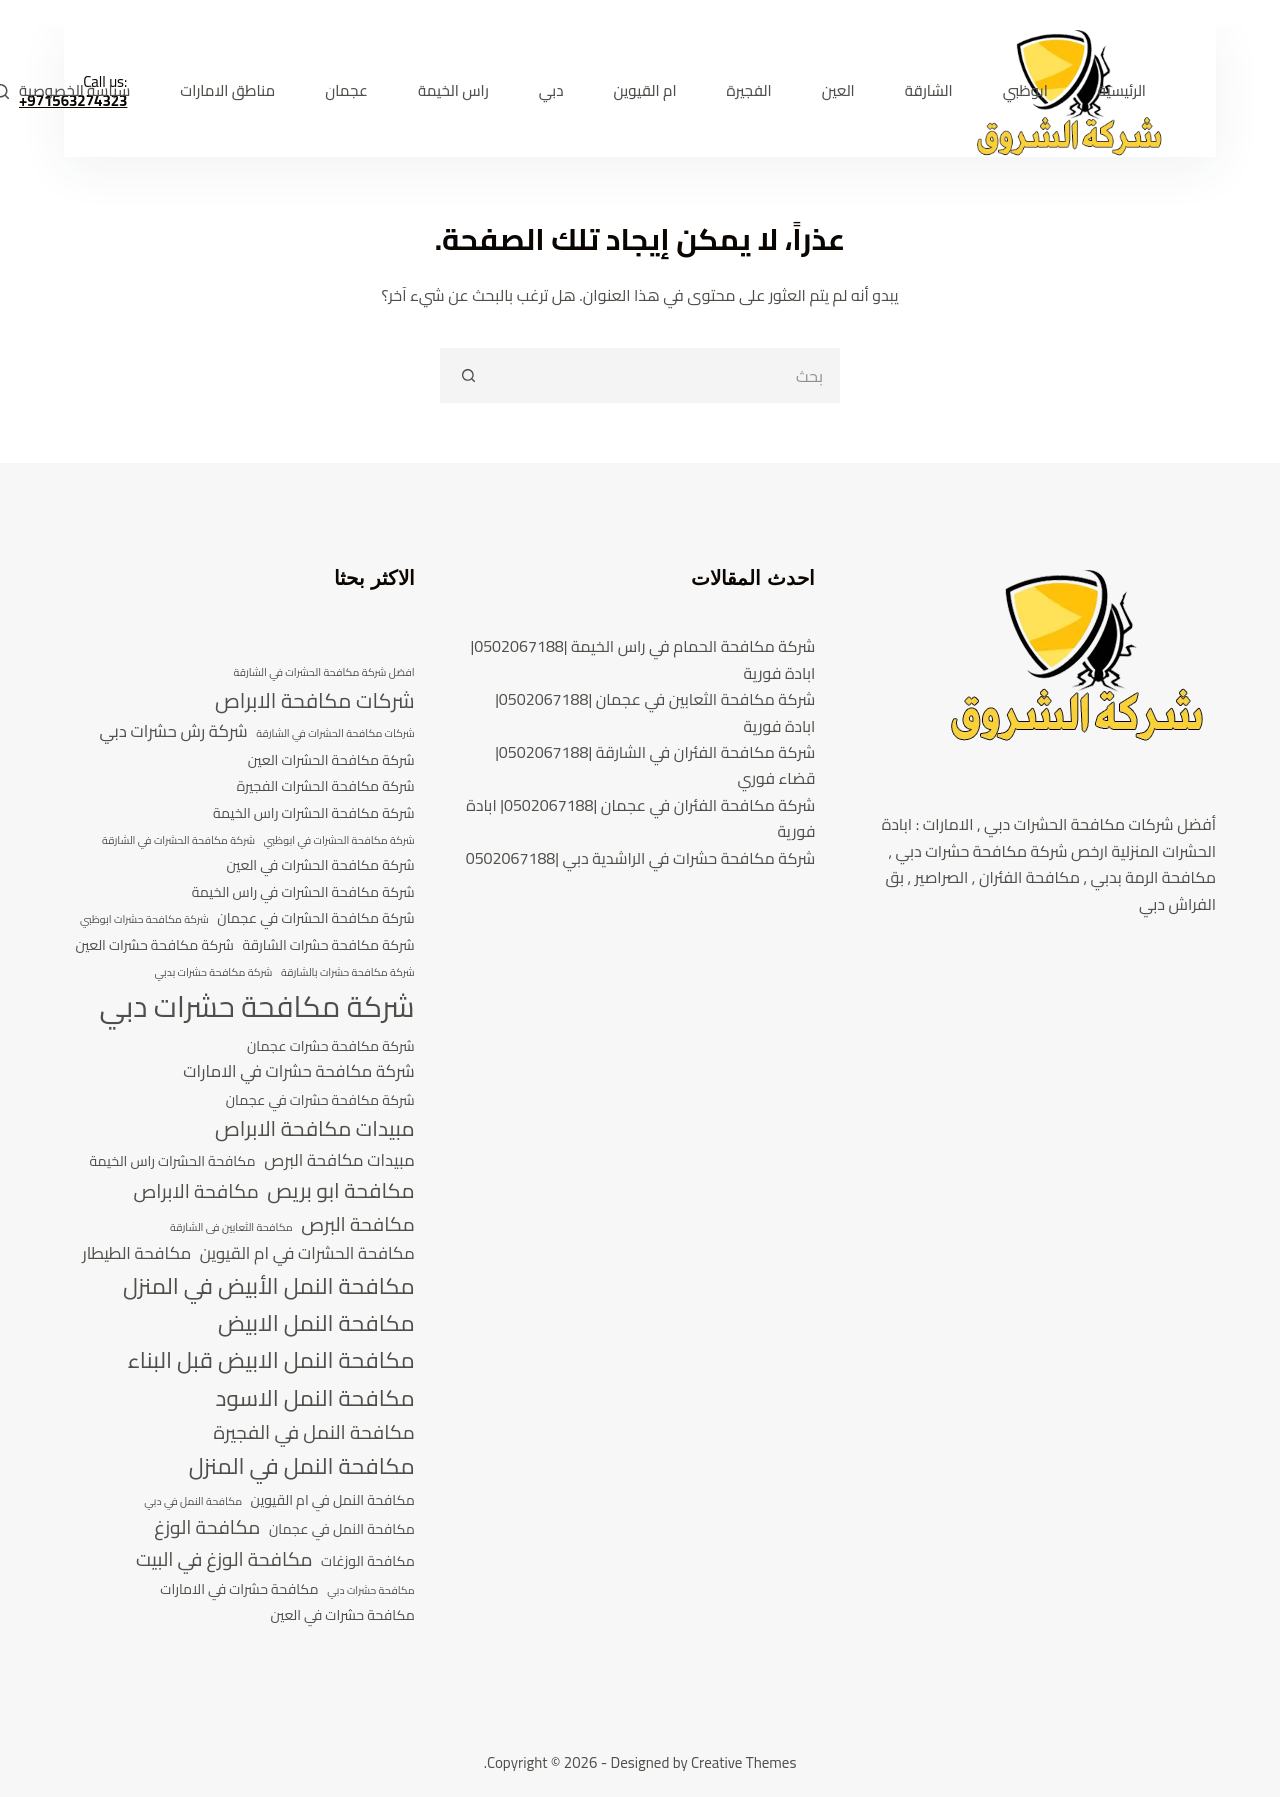  What do you see at coordinates (224, 1560) in the screenshot?
I see `مكافحة الوزغ في البيت [مكافحة الوزغ في البيت (6 عناصر)]` at bounding box center [224, 1560].